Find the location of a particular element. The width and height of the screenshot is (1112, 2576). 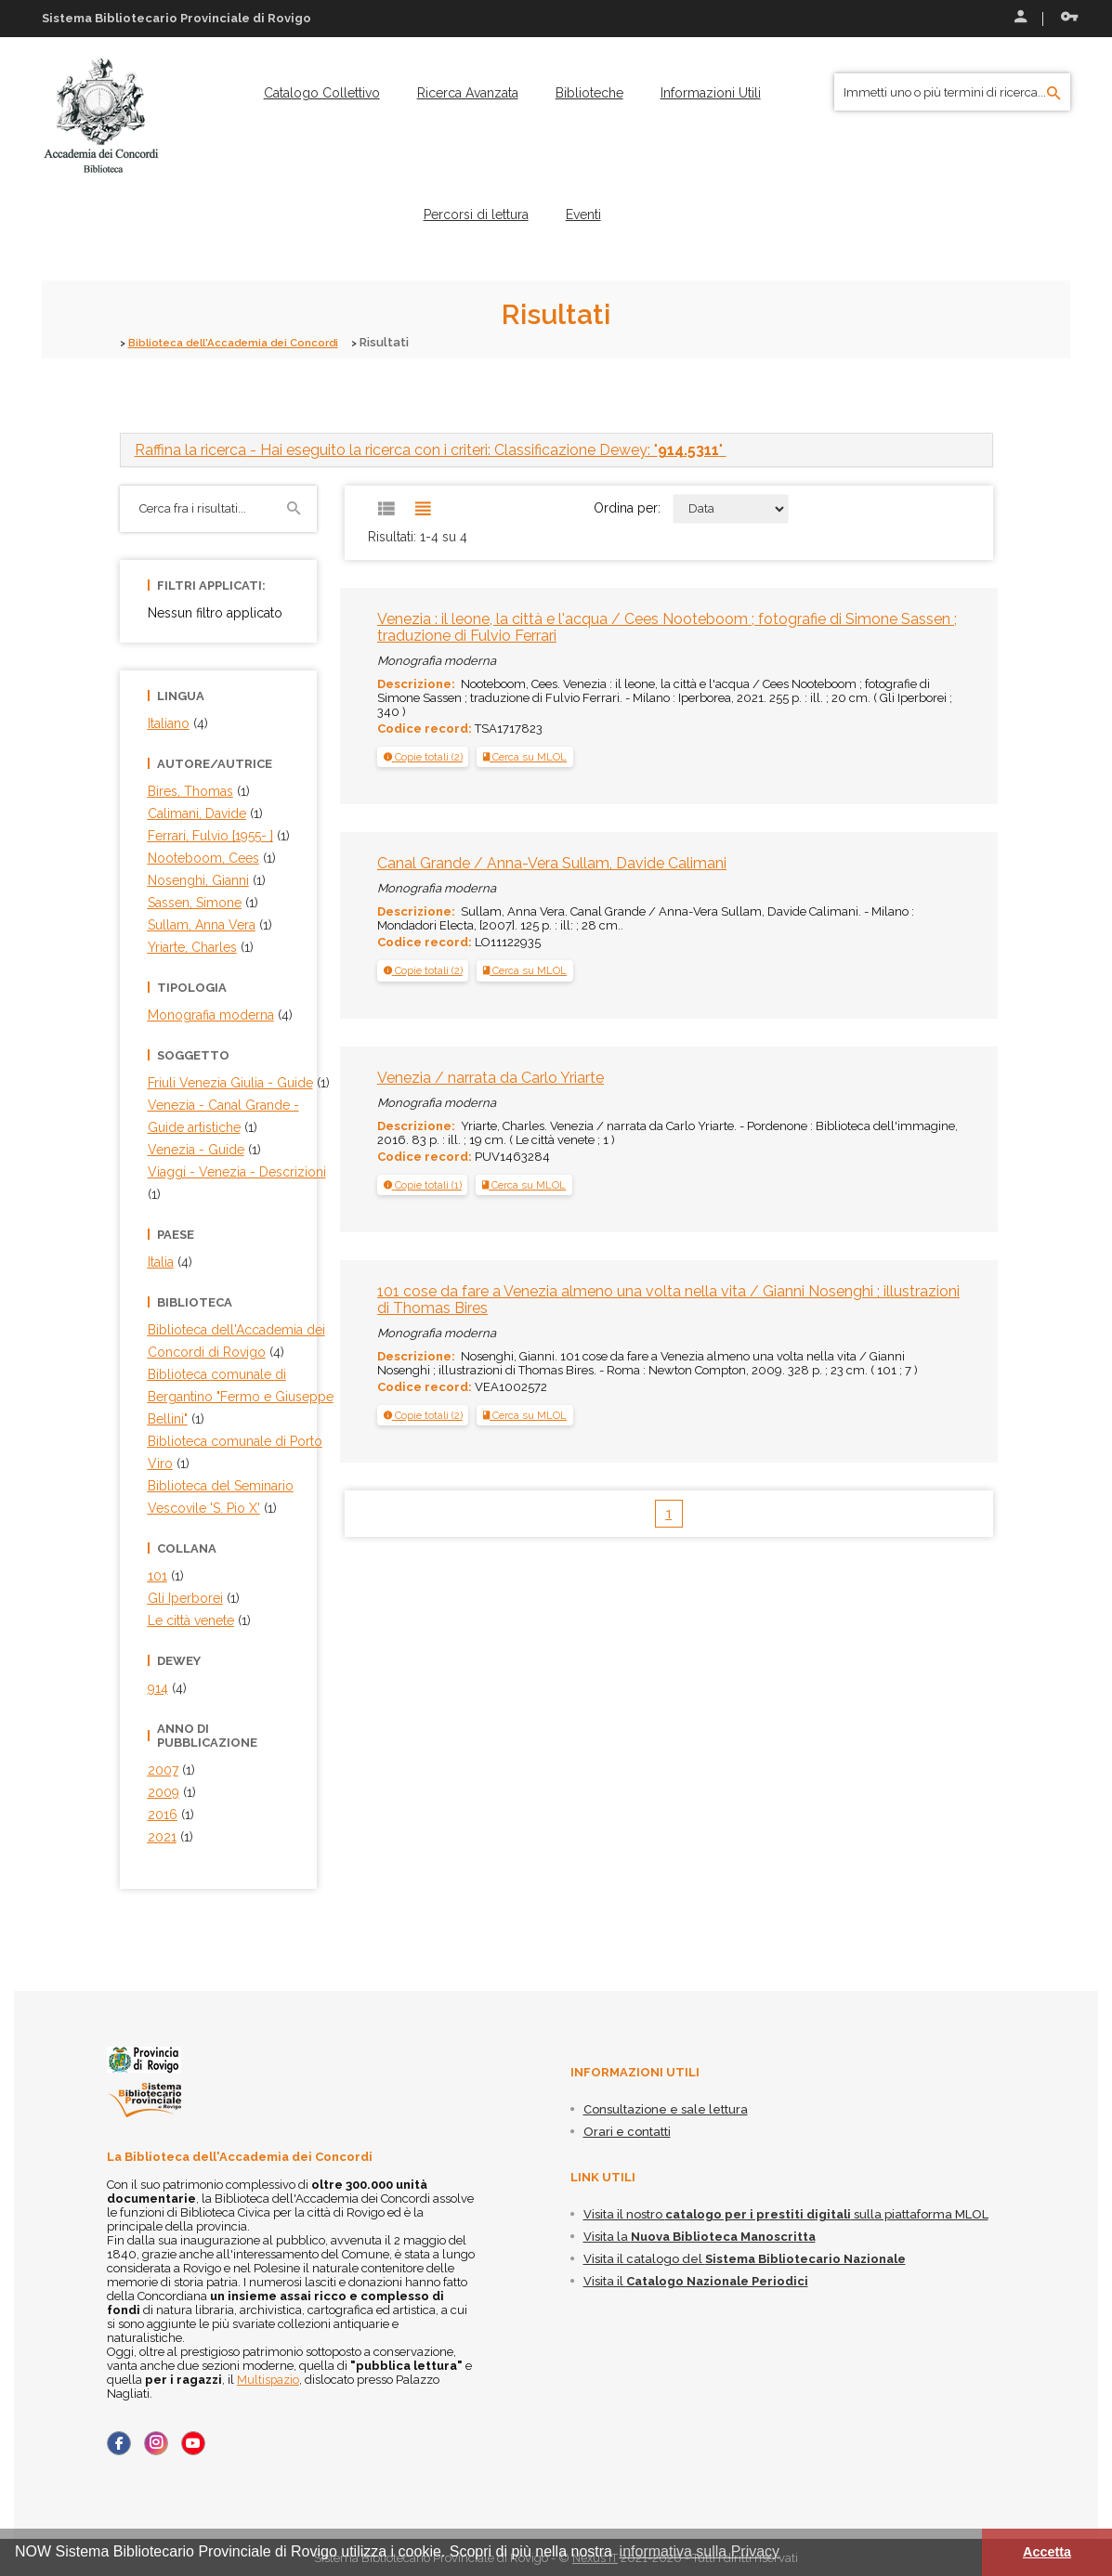

Venezia / narrata da Carlo Yriarte is located at coordinates (490, 1077).